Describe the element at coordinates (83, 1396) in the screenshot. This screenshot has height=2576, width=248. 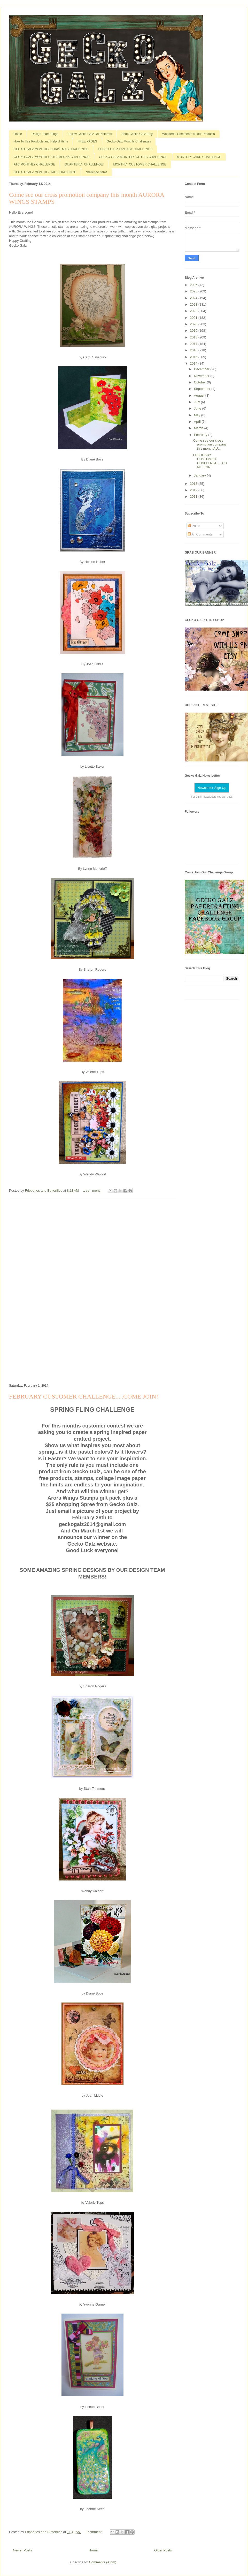
I see `FEBRUARY CUSTOMER CHALLENGE.....COME JOIN!` at that location.